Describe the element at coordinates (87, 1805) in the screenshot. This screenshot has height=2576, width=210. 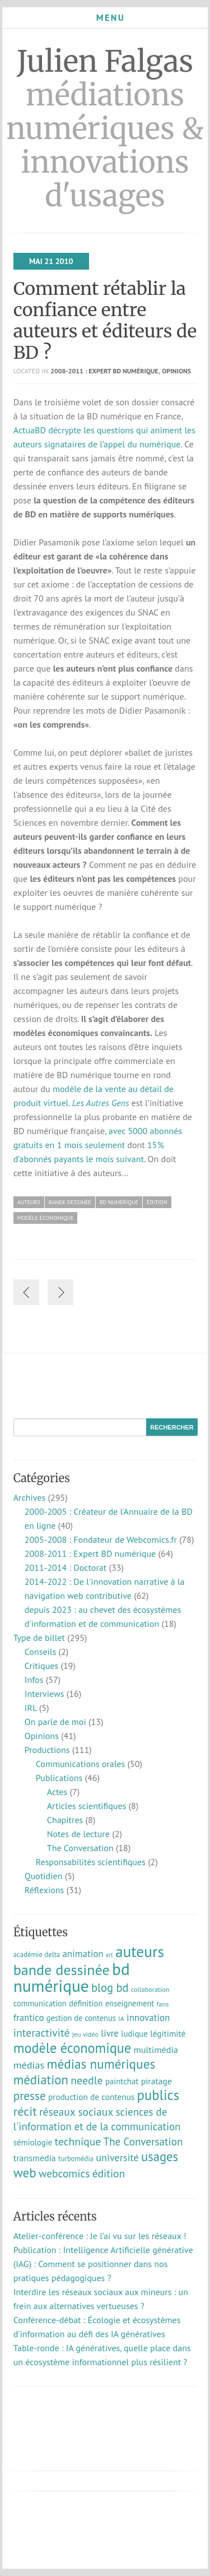
I see `Articles scientifiques` at that location.